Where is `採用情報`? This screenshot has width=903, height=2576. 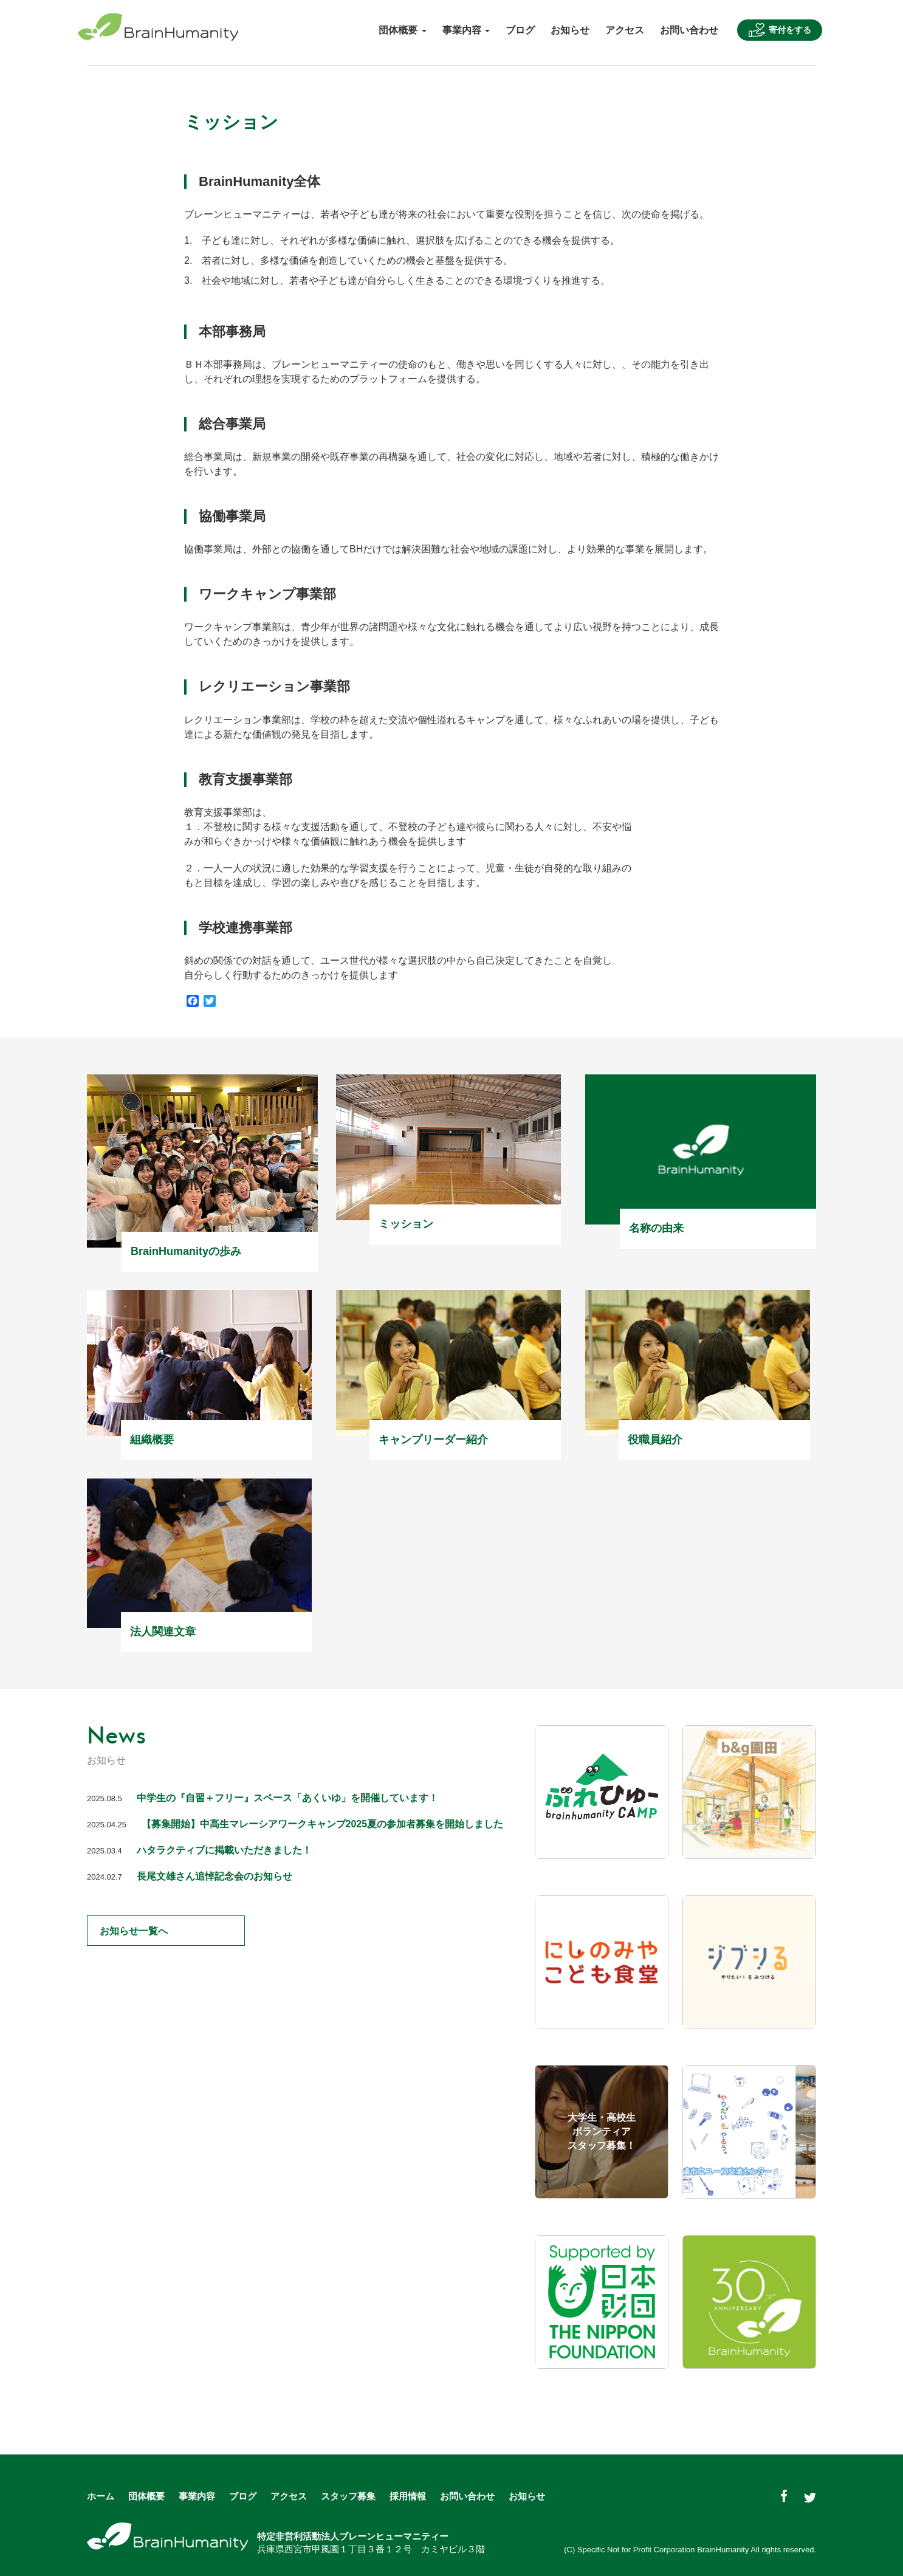 採用情報 is located at coordinates (408, 2496).